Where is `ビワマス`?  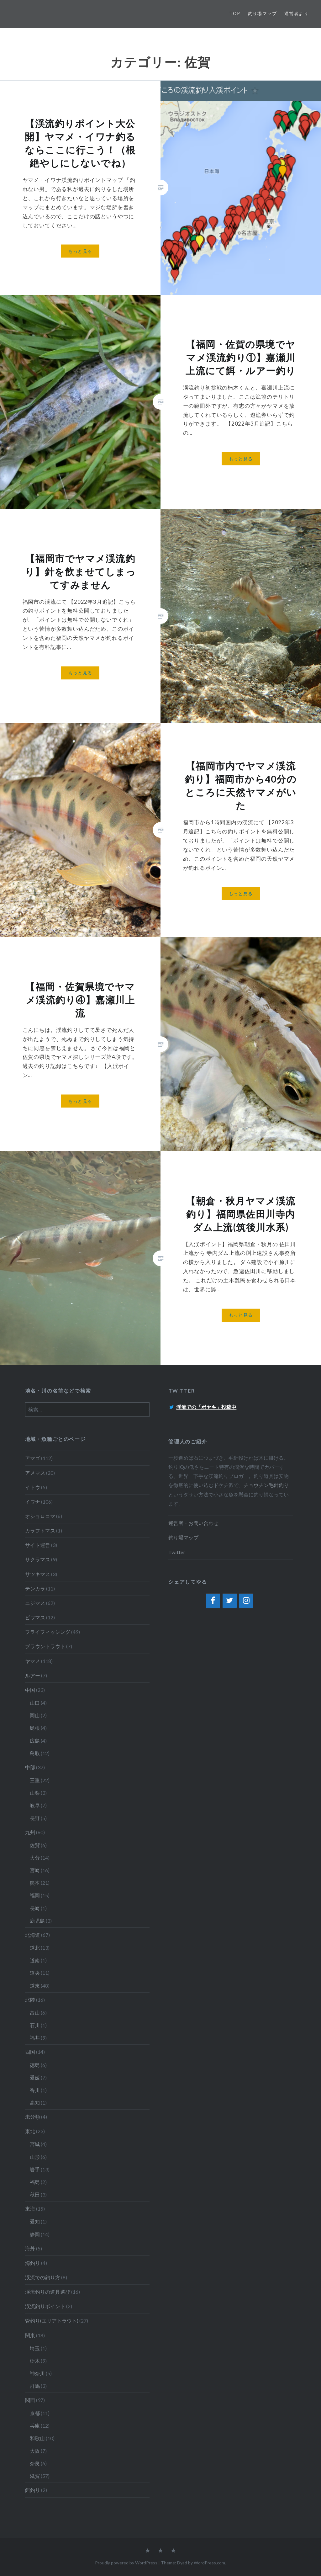
ビワマス is located at coordinates (35, 1617).